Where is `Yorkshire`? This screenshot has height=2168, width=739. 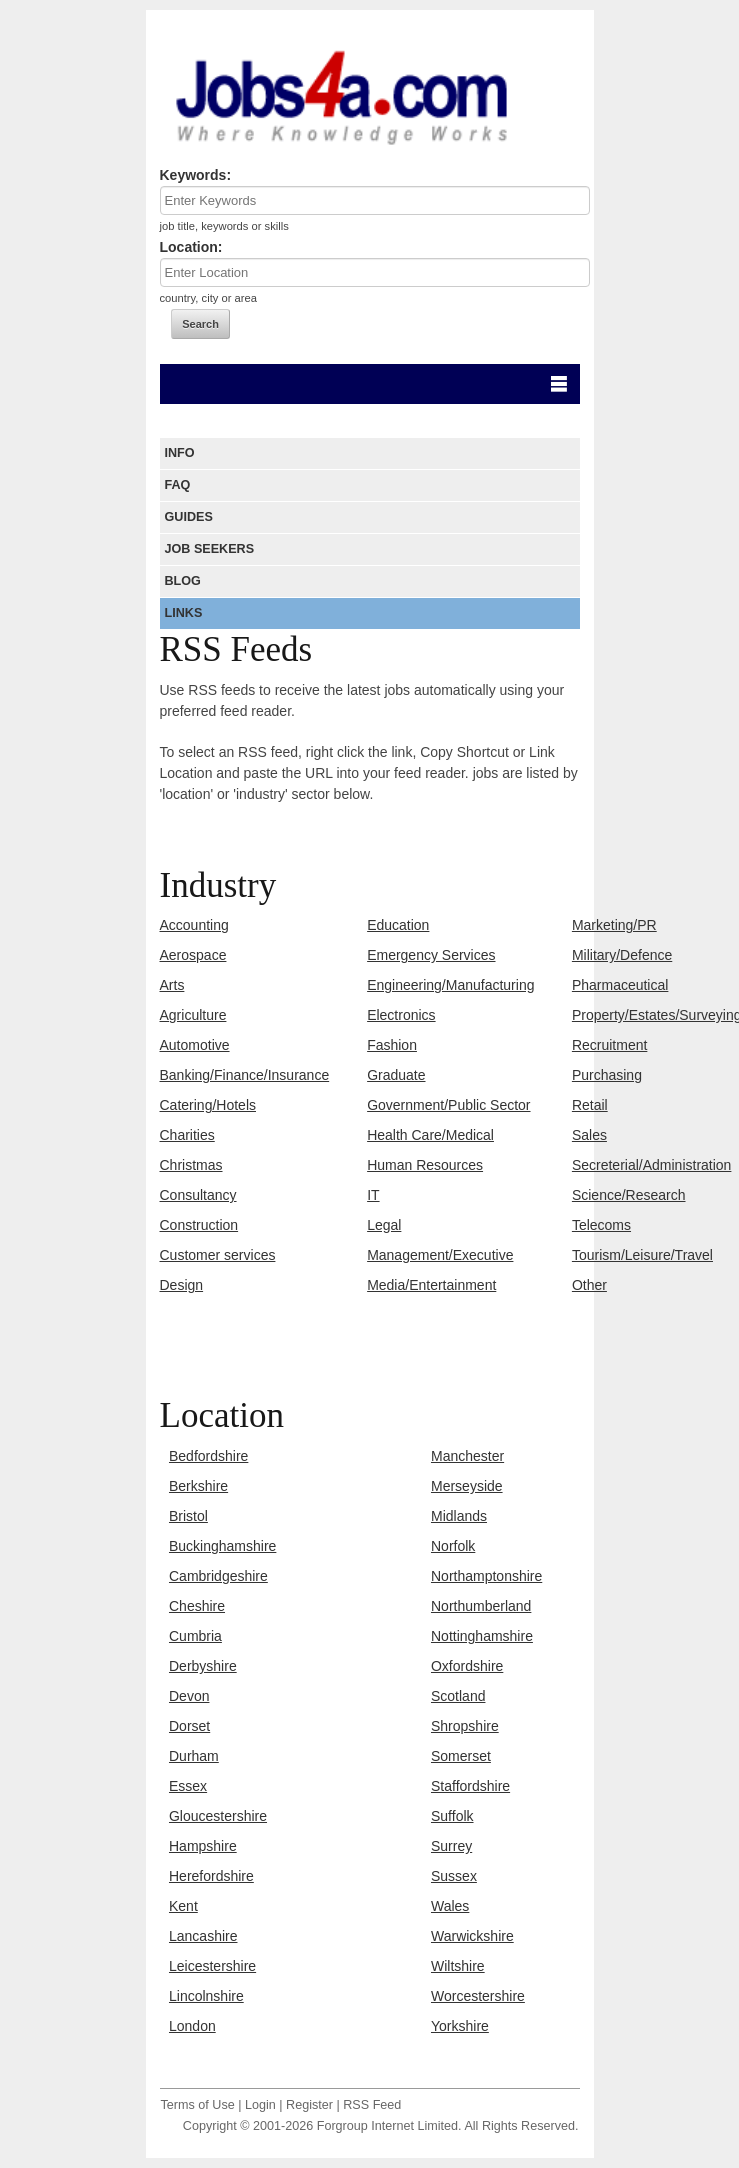
Yorkshire is located at coordinates (460, 2026).